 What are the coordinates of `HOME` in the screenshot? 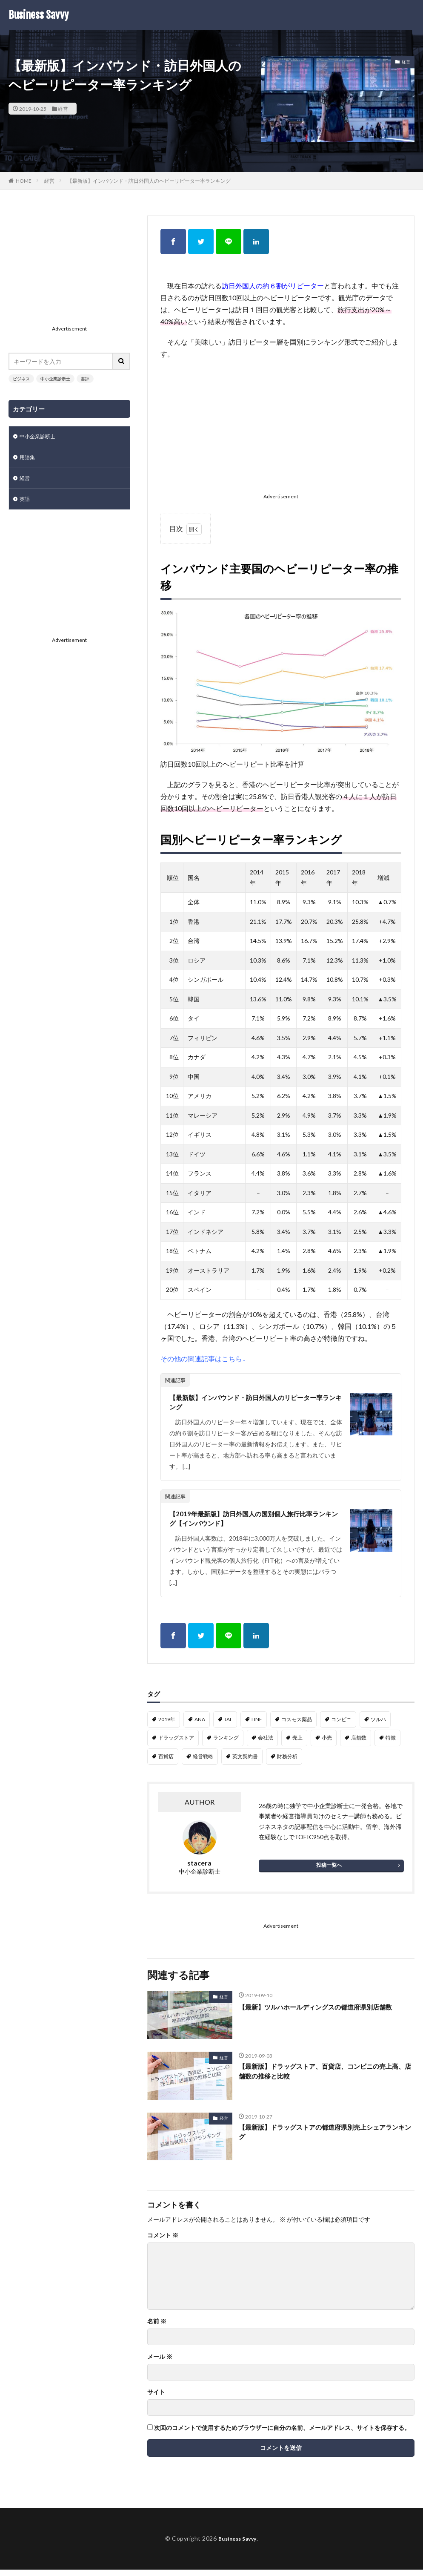 It's located at (23, 180).